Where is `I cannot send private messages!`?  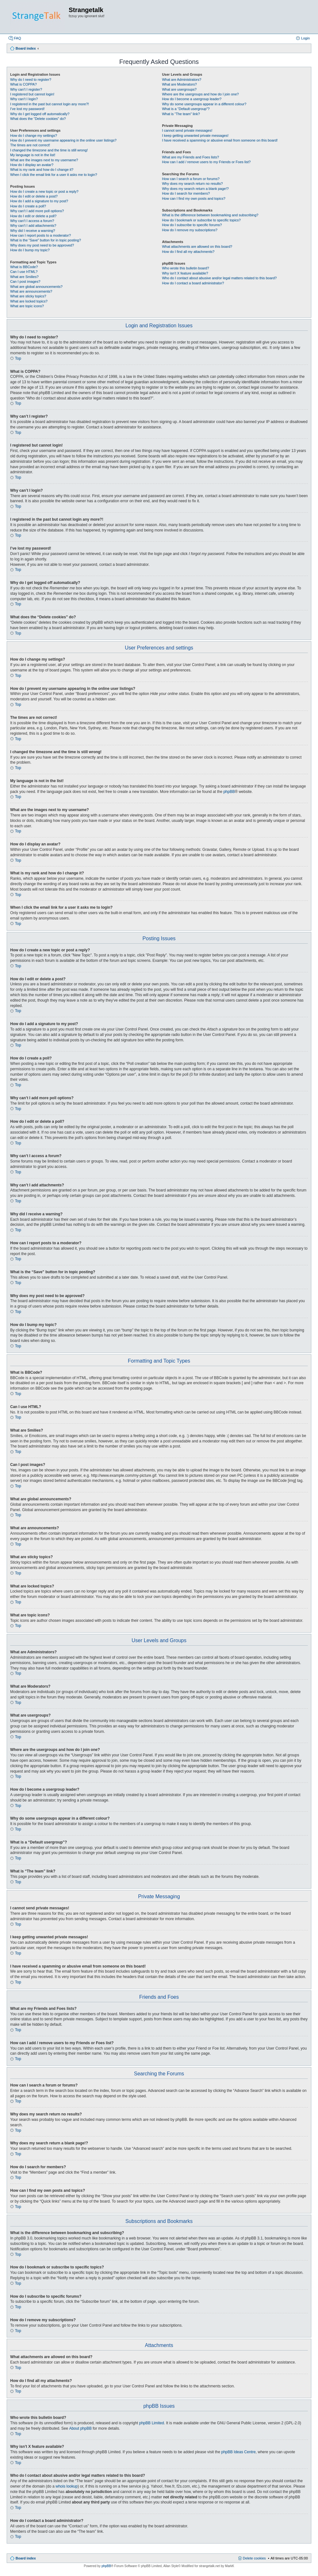
I cannot send private messages! is located at coordinates (187, 130).